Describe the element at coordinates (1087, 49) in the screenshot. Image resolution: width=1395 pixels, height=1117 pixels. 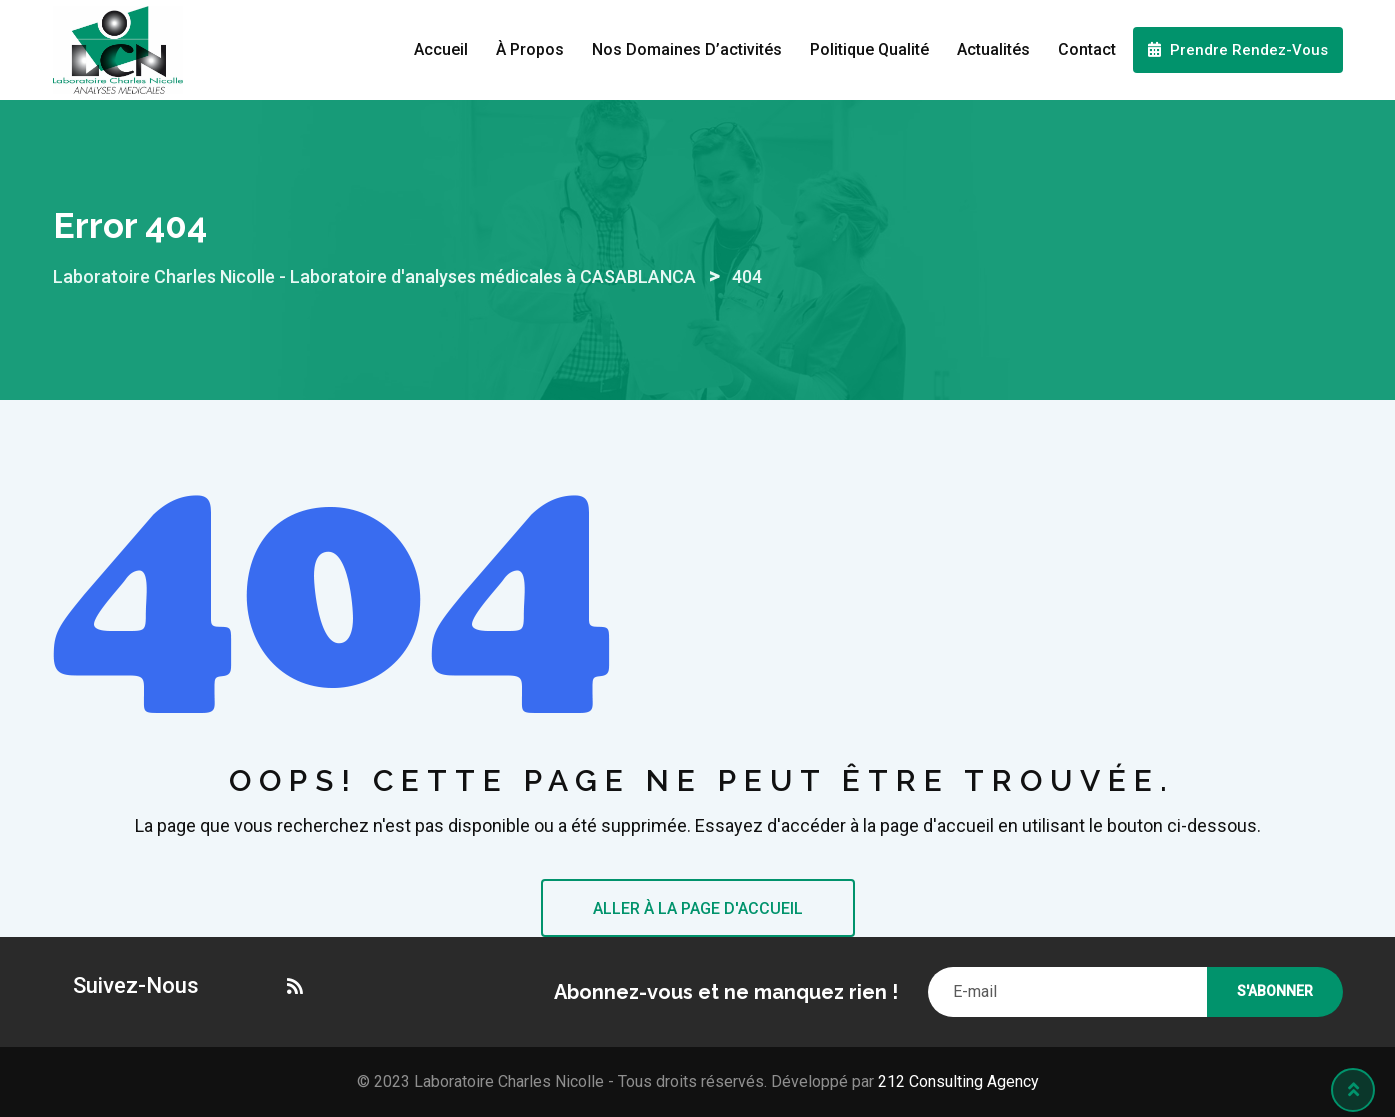
I see `Contact` at that location.